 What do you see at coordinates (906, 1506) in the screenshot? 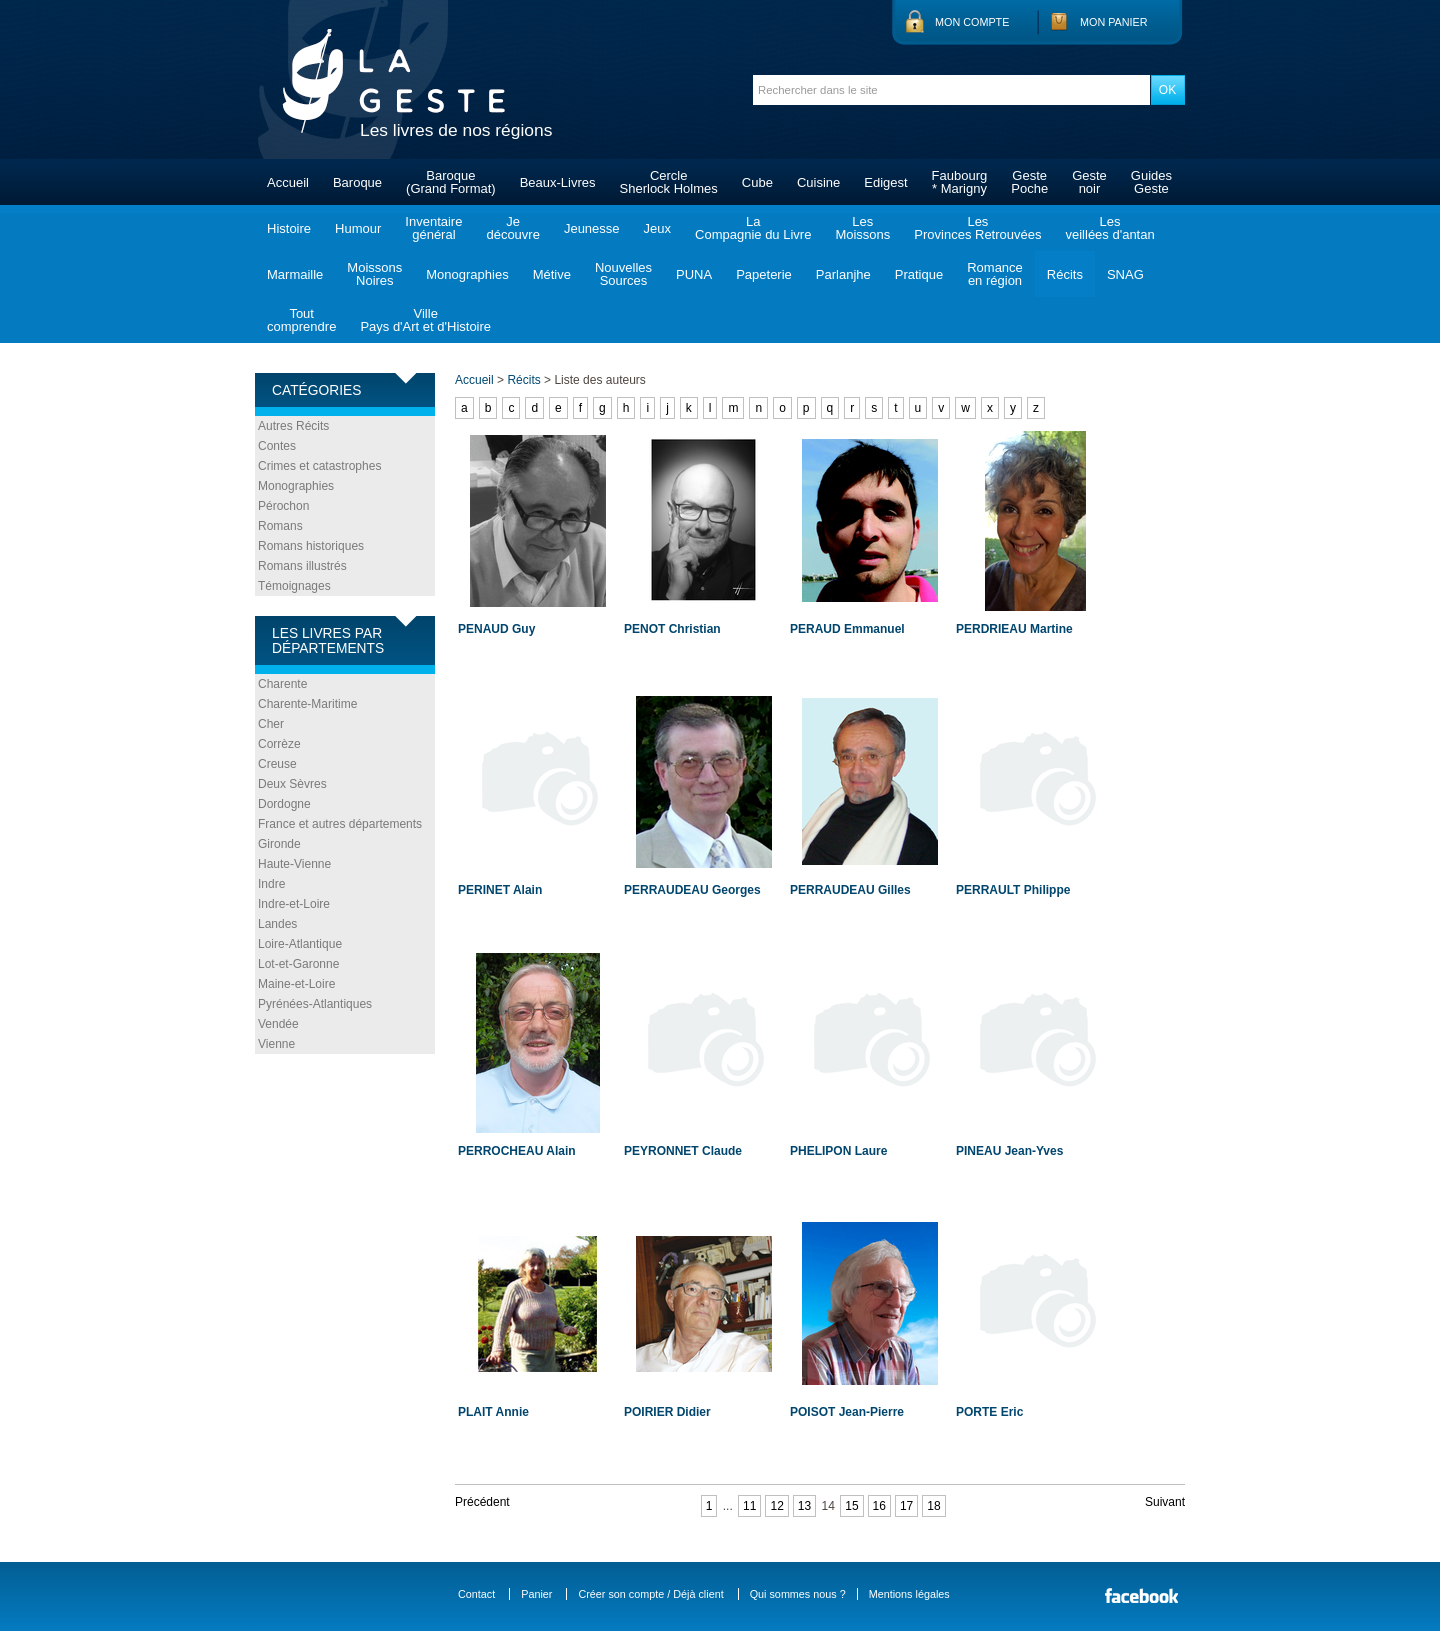
I see `17` at bounding box center [906, 1506].